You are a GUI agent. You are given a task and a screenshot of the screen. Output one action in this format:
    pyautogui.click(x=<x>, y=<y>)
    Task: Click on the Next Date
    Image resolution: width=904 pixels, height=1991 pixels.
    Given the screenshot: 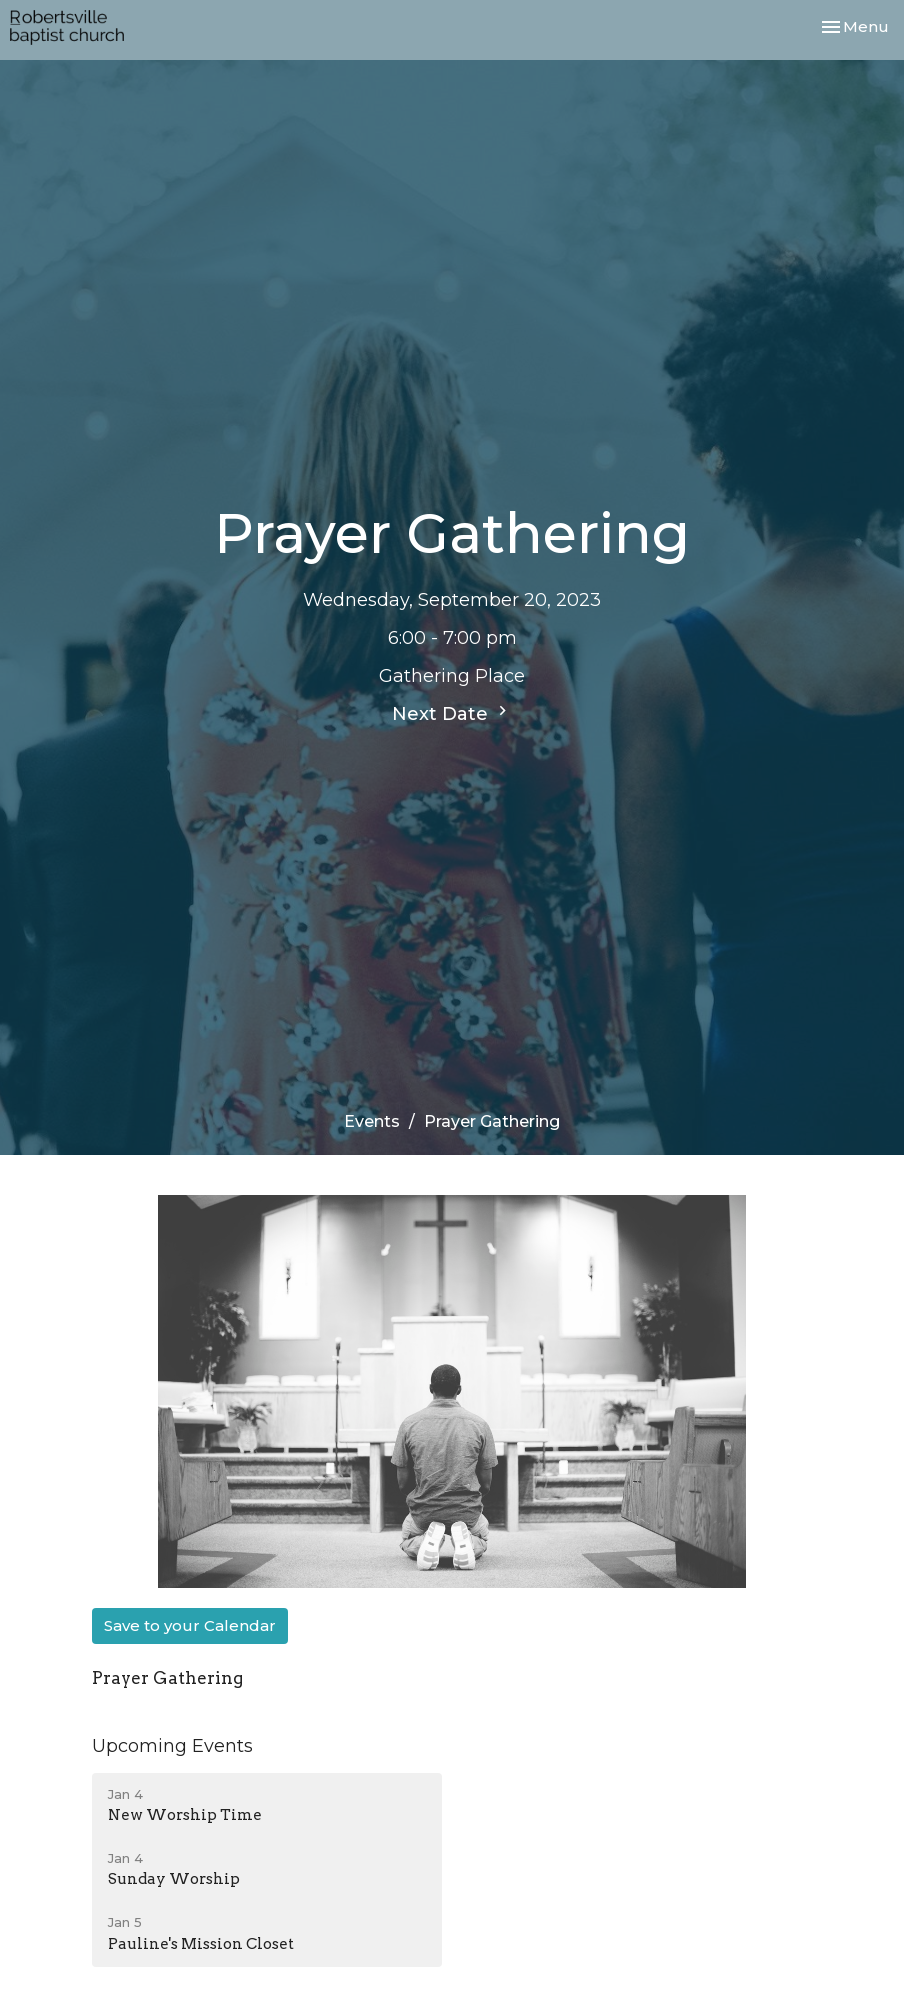 What is the action you would take?
    pyautogui.click(x=452, y=713)
    